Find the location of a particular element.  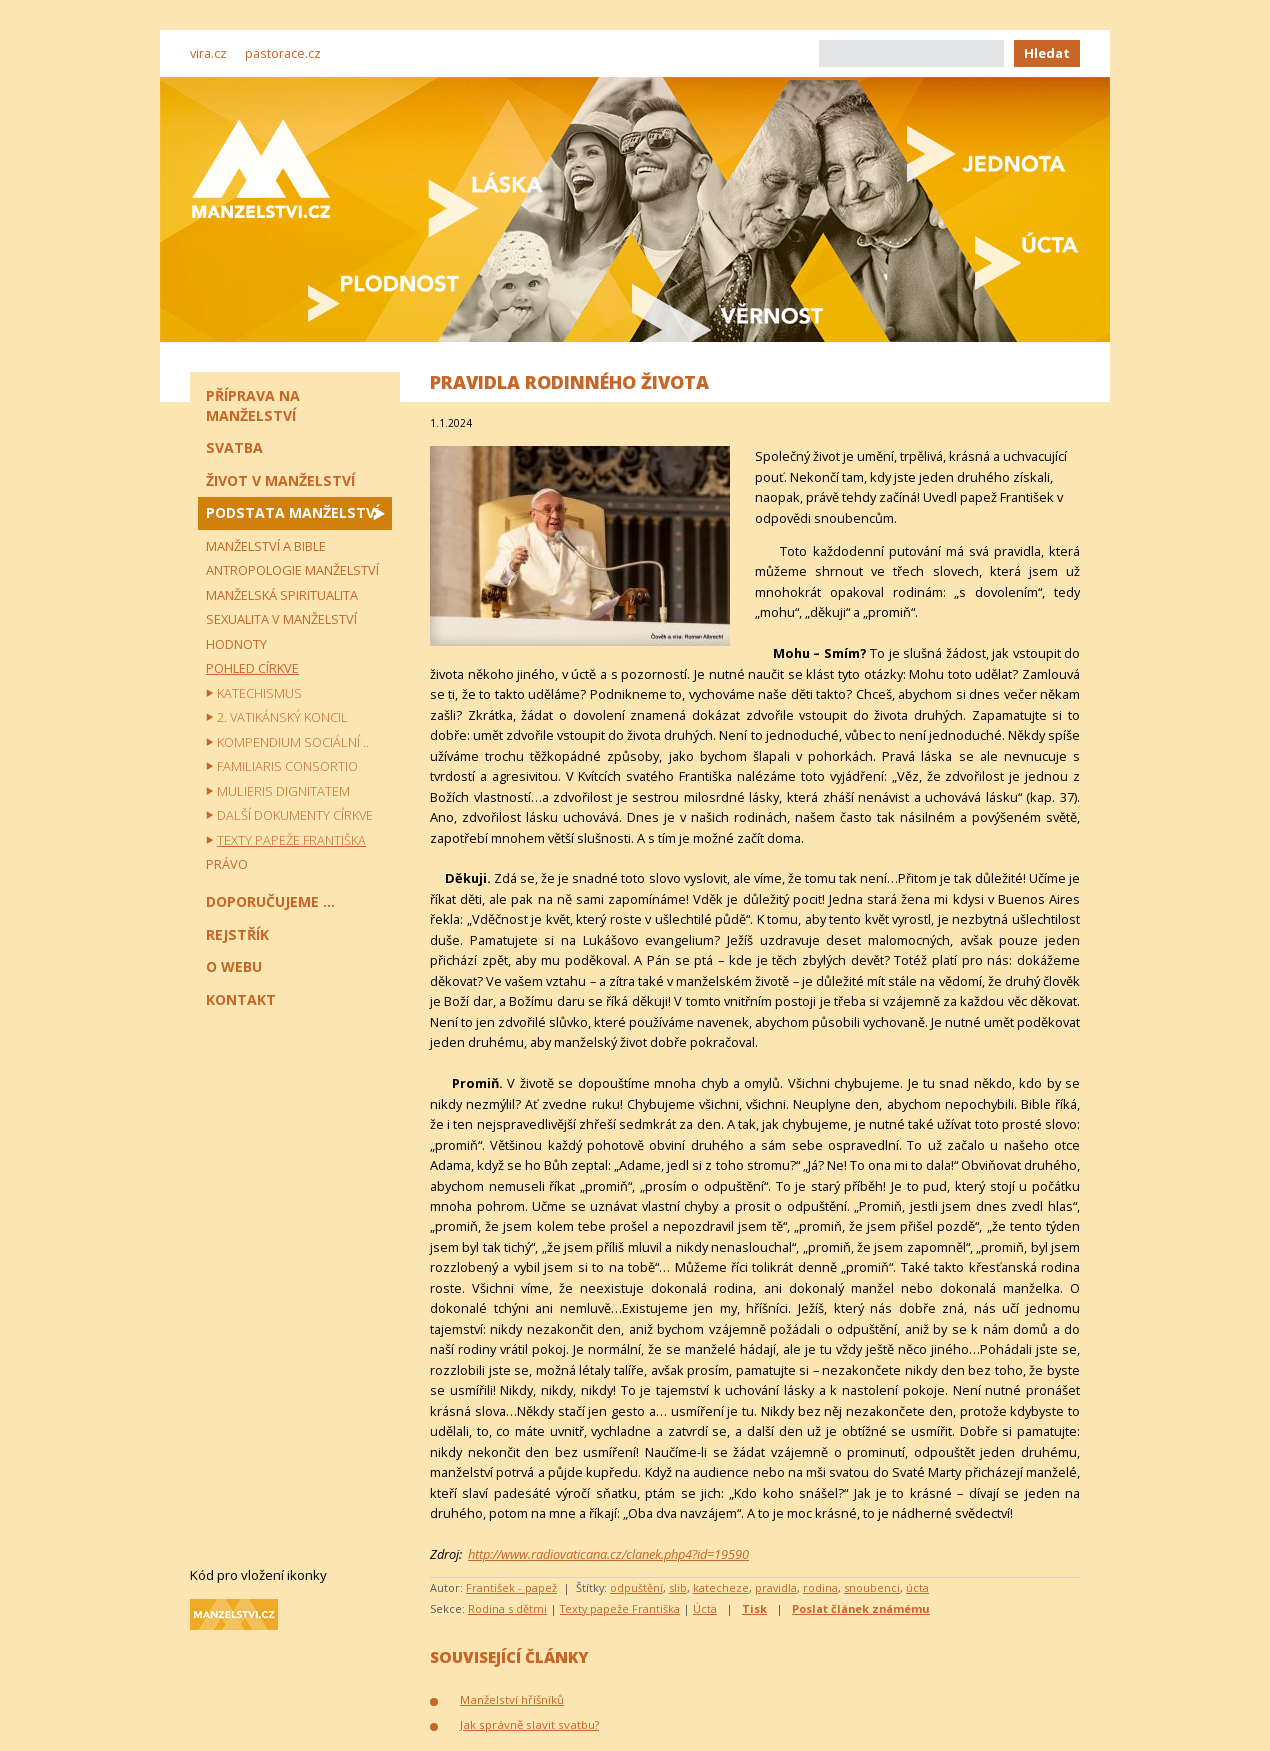

Podstata manželství is located at coordinates (292, 512).